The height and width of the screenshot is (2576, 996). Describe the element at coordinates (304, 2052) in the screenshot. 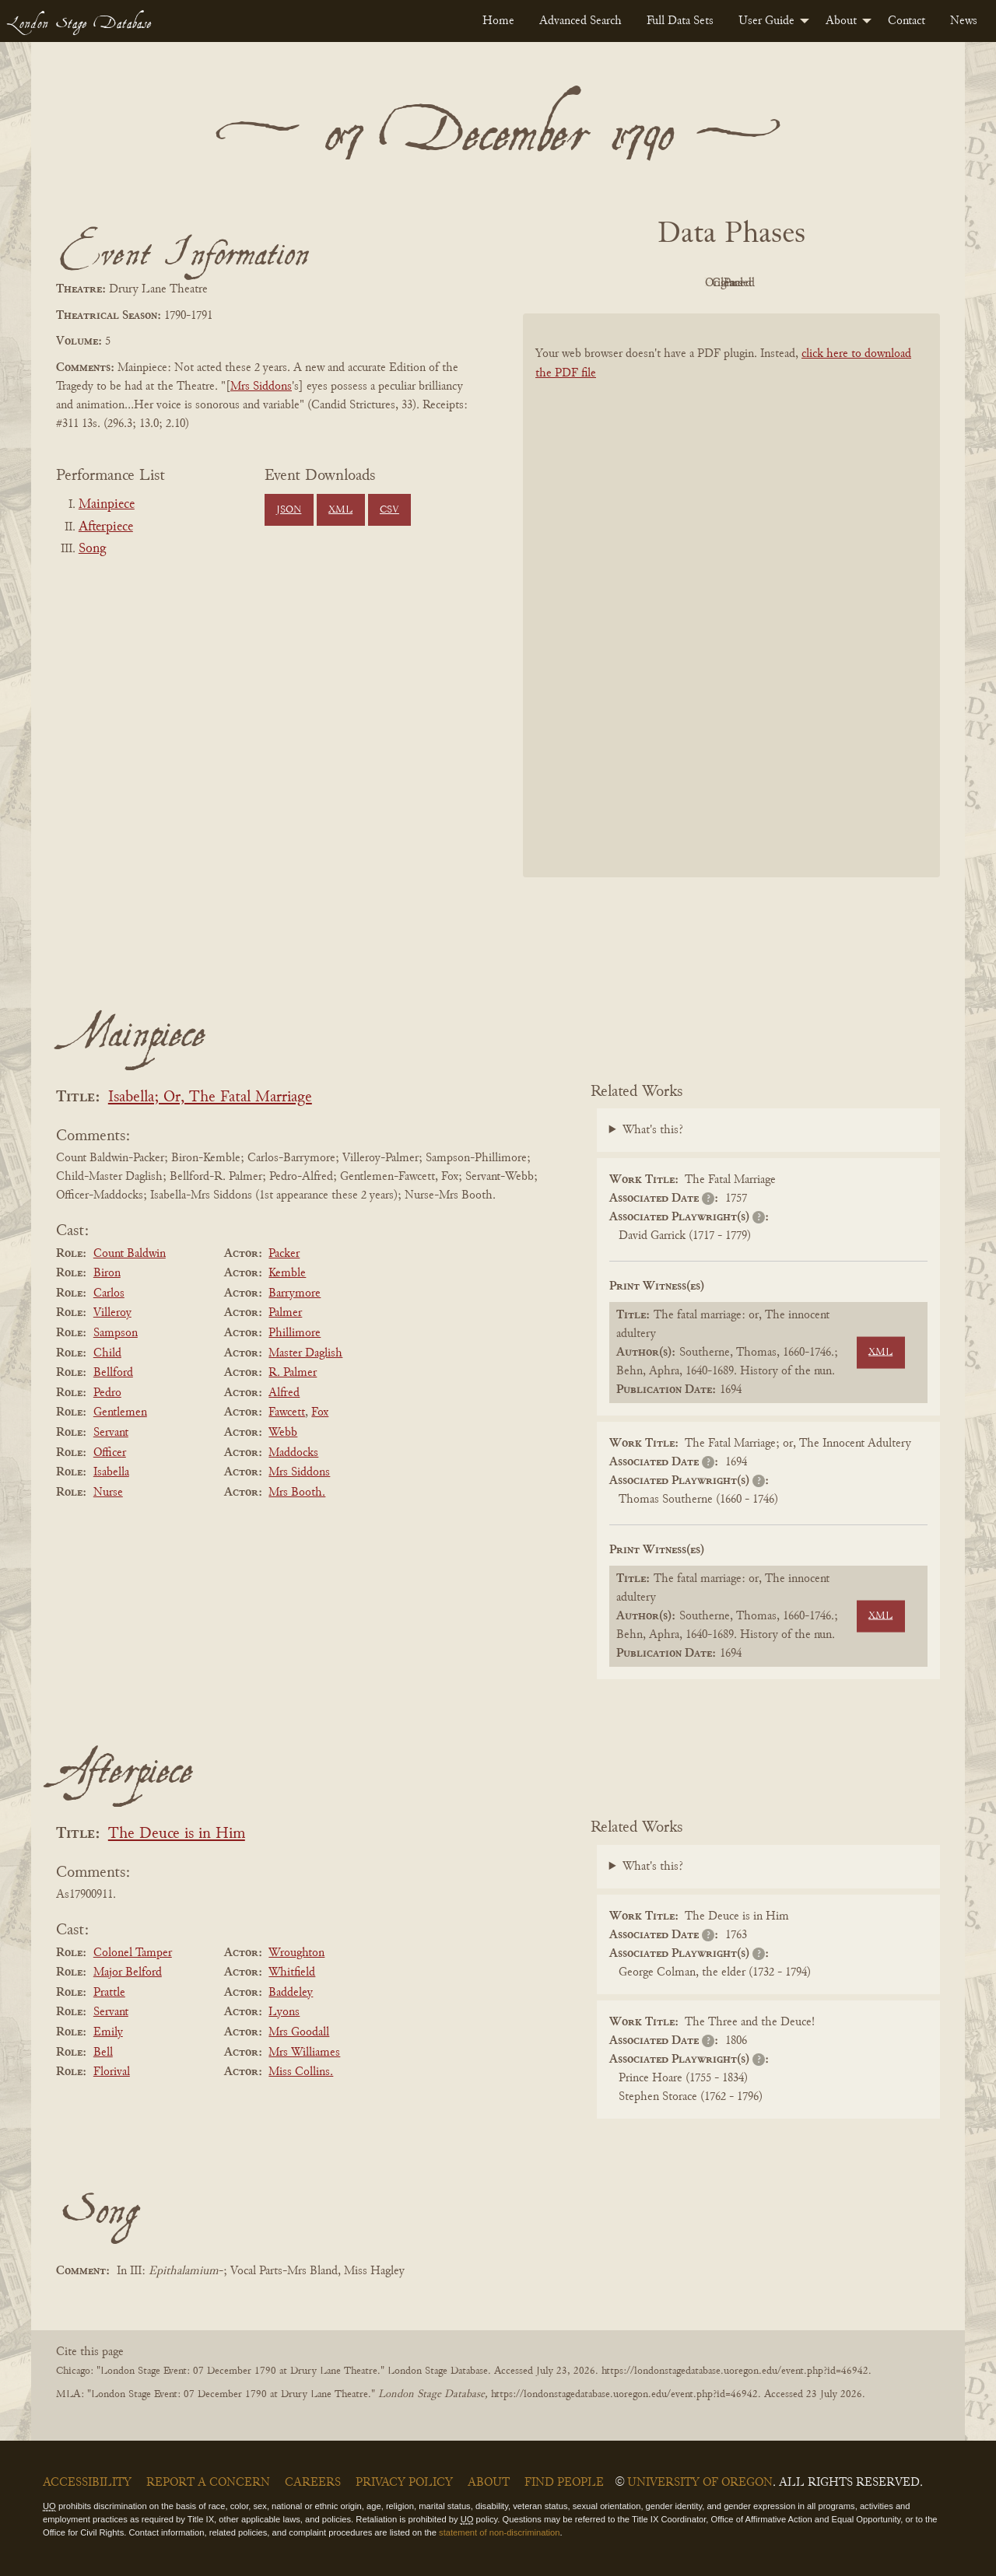

I see `Mrs Williames` at that location.